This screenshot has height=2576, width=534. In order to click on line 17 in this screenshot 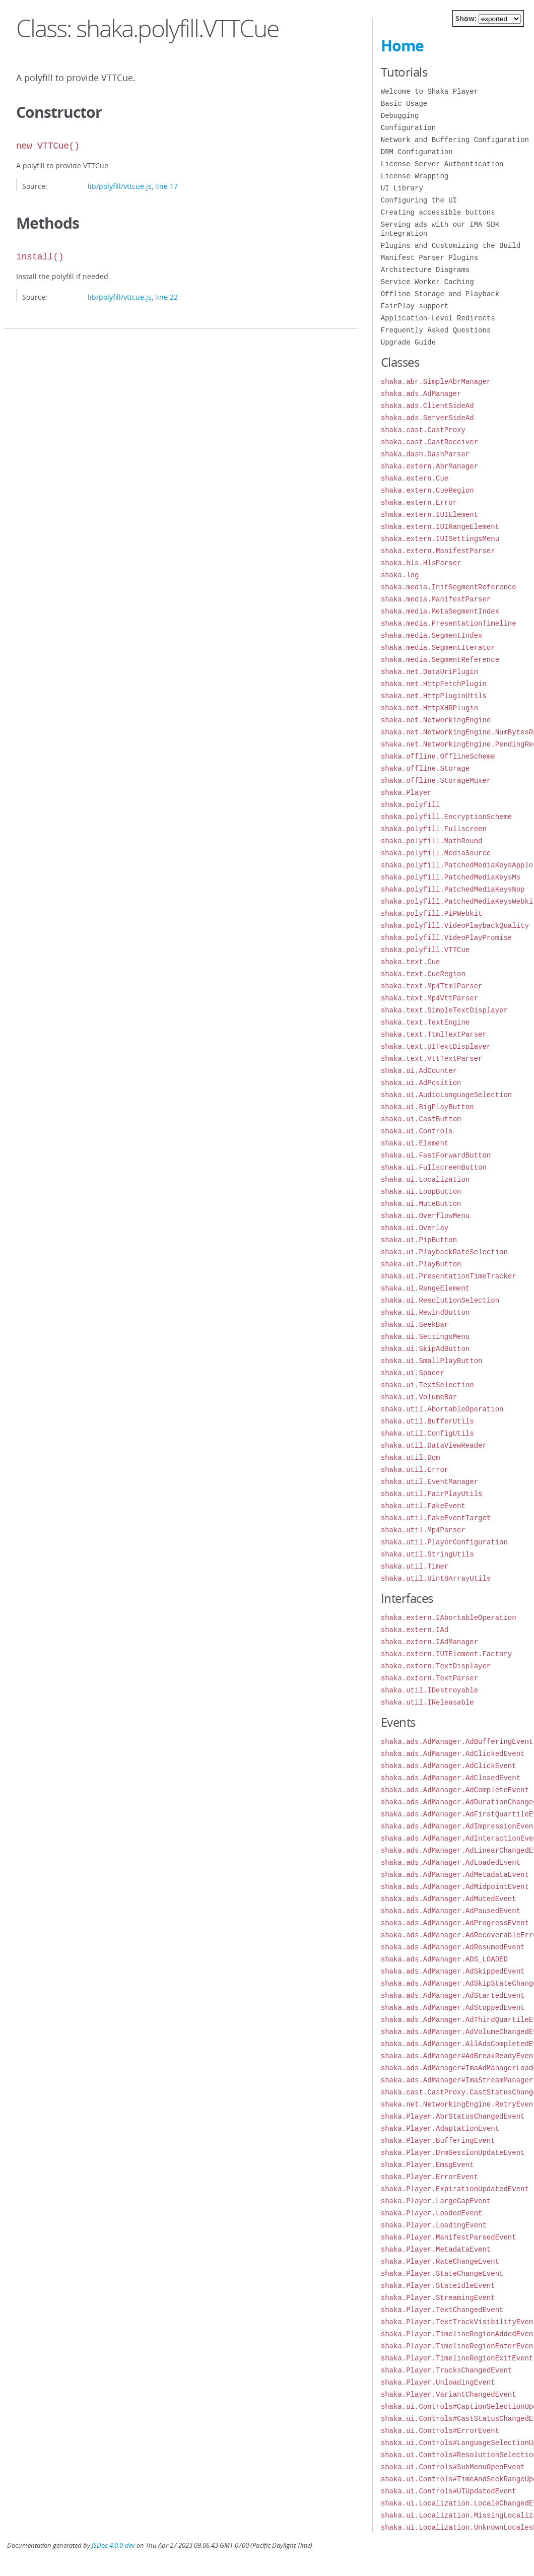, I will do `click(166, 186)`.